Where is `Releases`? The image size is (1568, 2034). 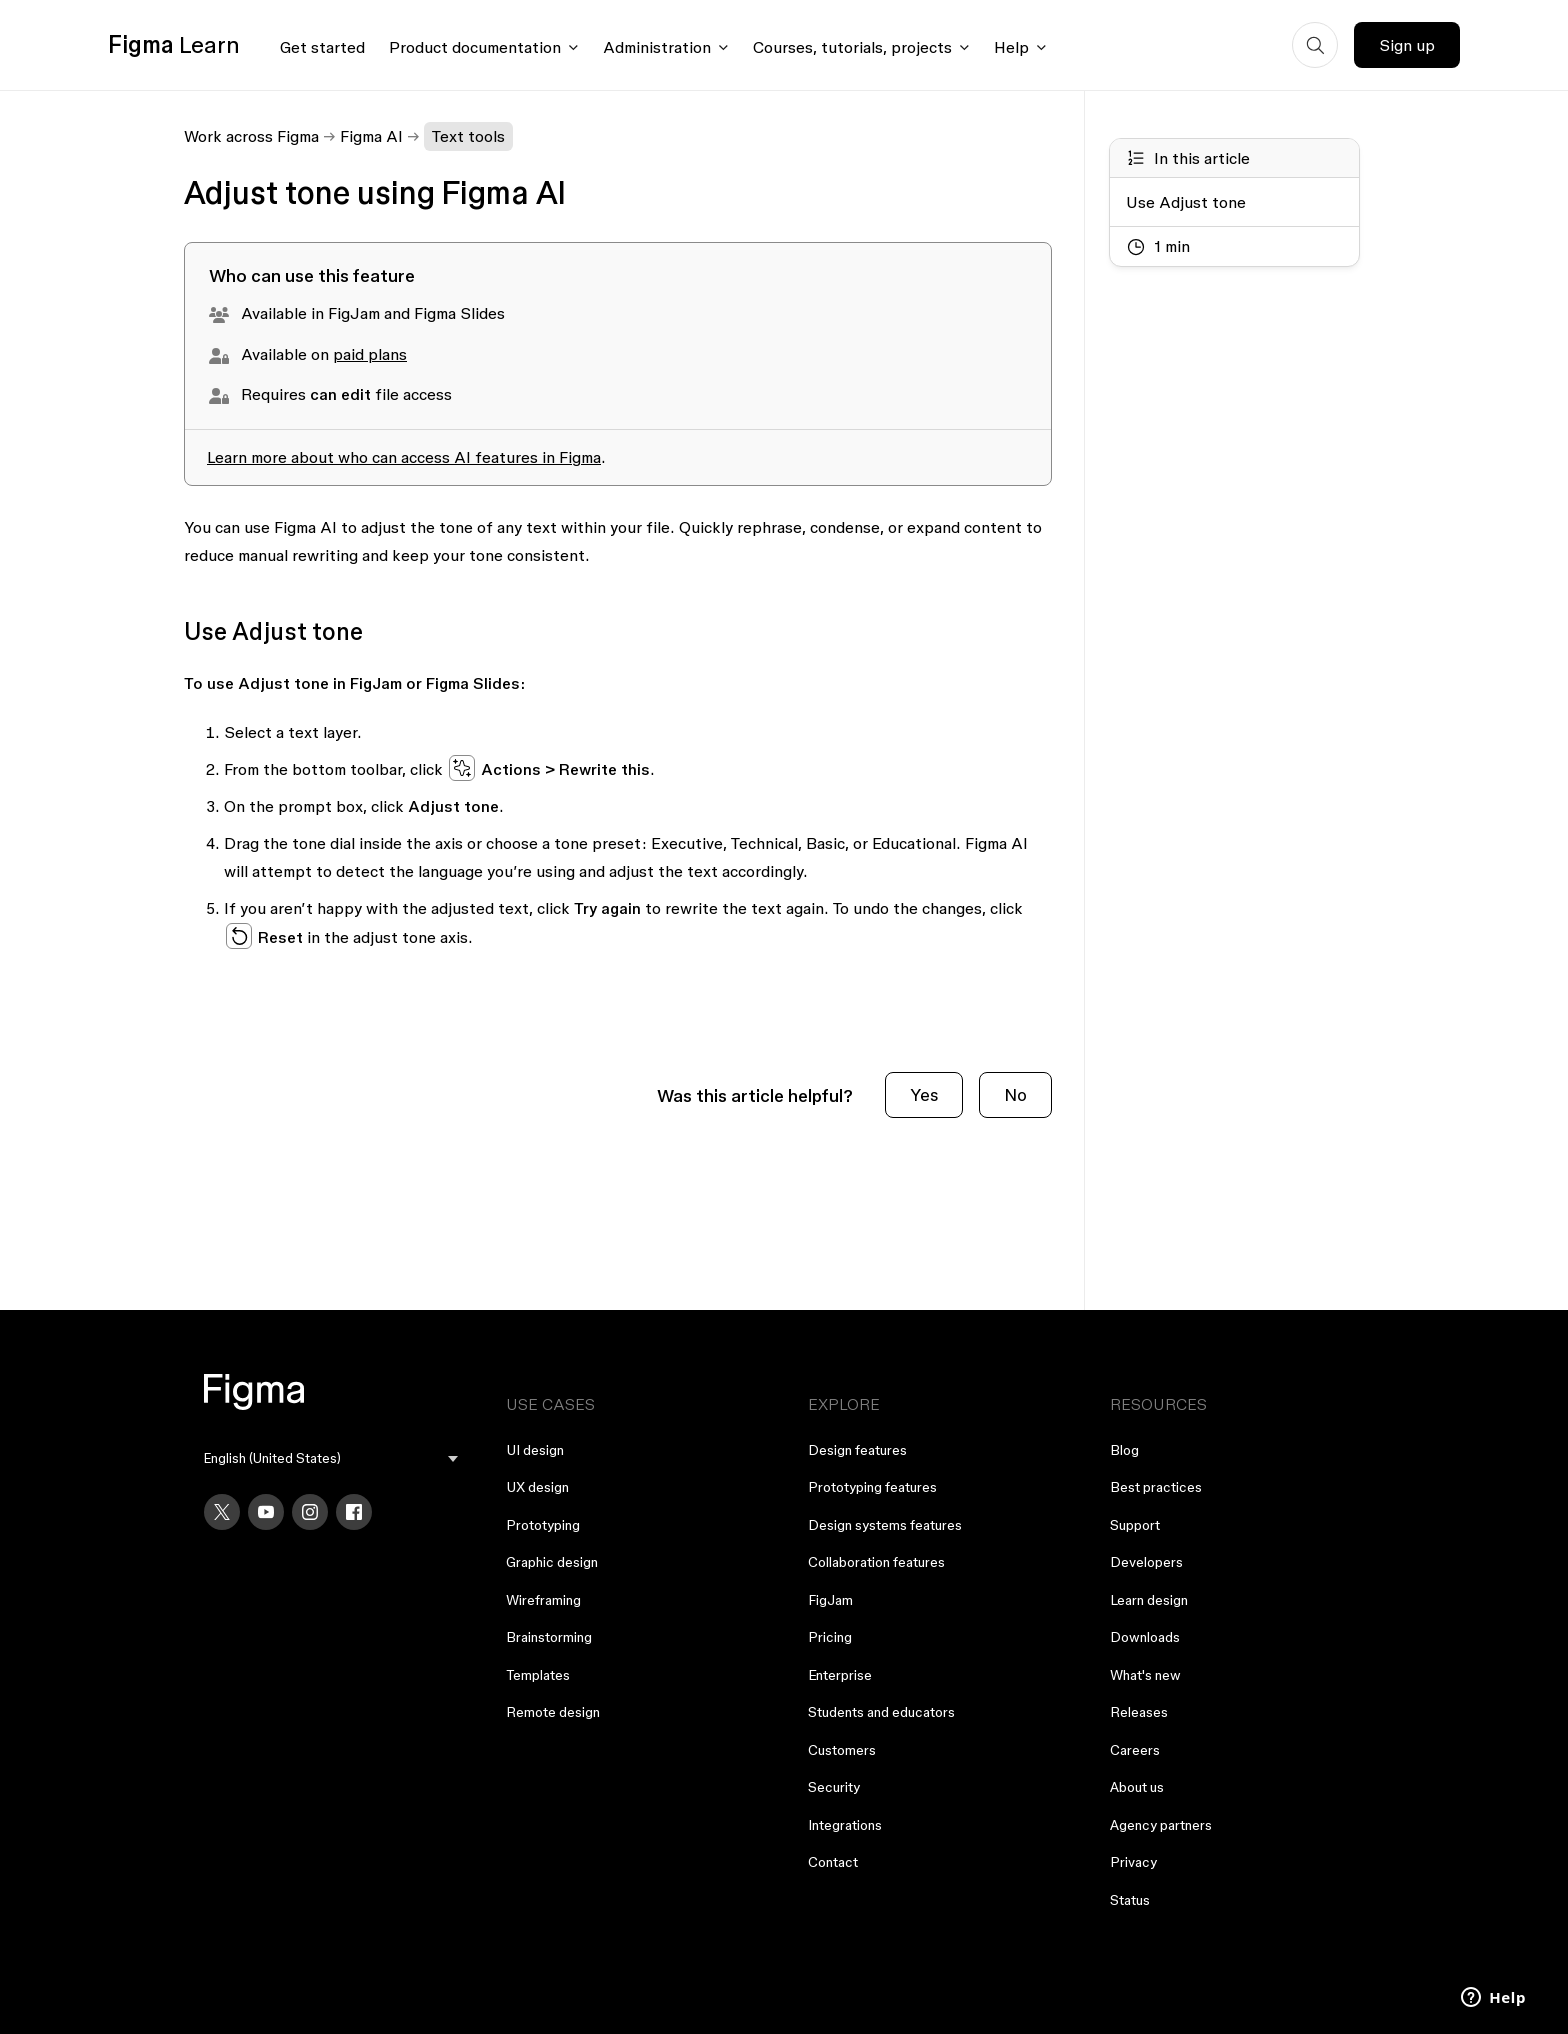 Releases is located at coordinates (1139, 1712).